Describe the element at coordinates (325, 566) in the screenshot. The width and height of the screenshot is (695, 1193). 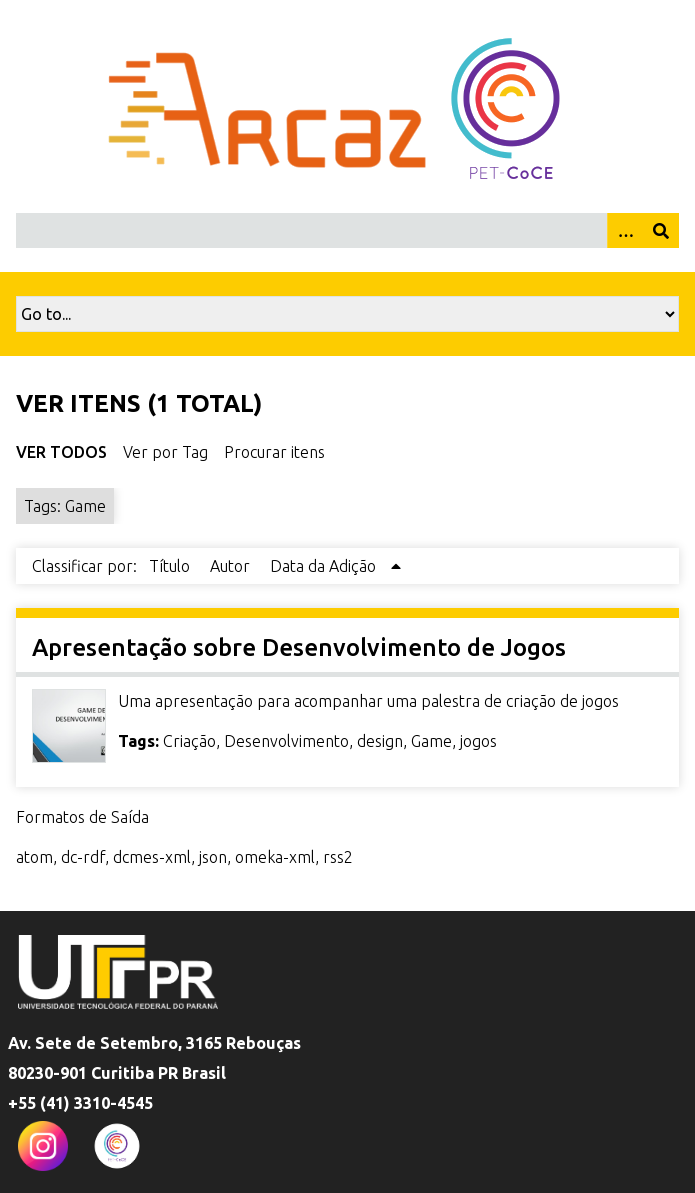
I see `Data da Adição [Sorting ascending Data da Adição]` at that location.